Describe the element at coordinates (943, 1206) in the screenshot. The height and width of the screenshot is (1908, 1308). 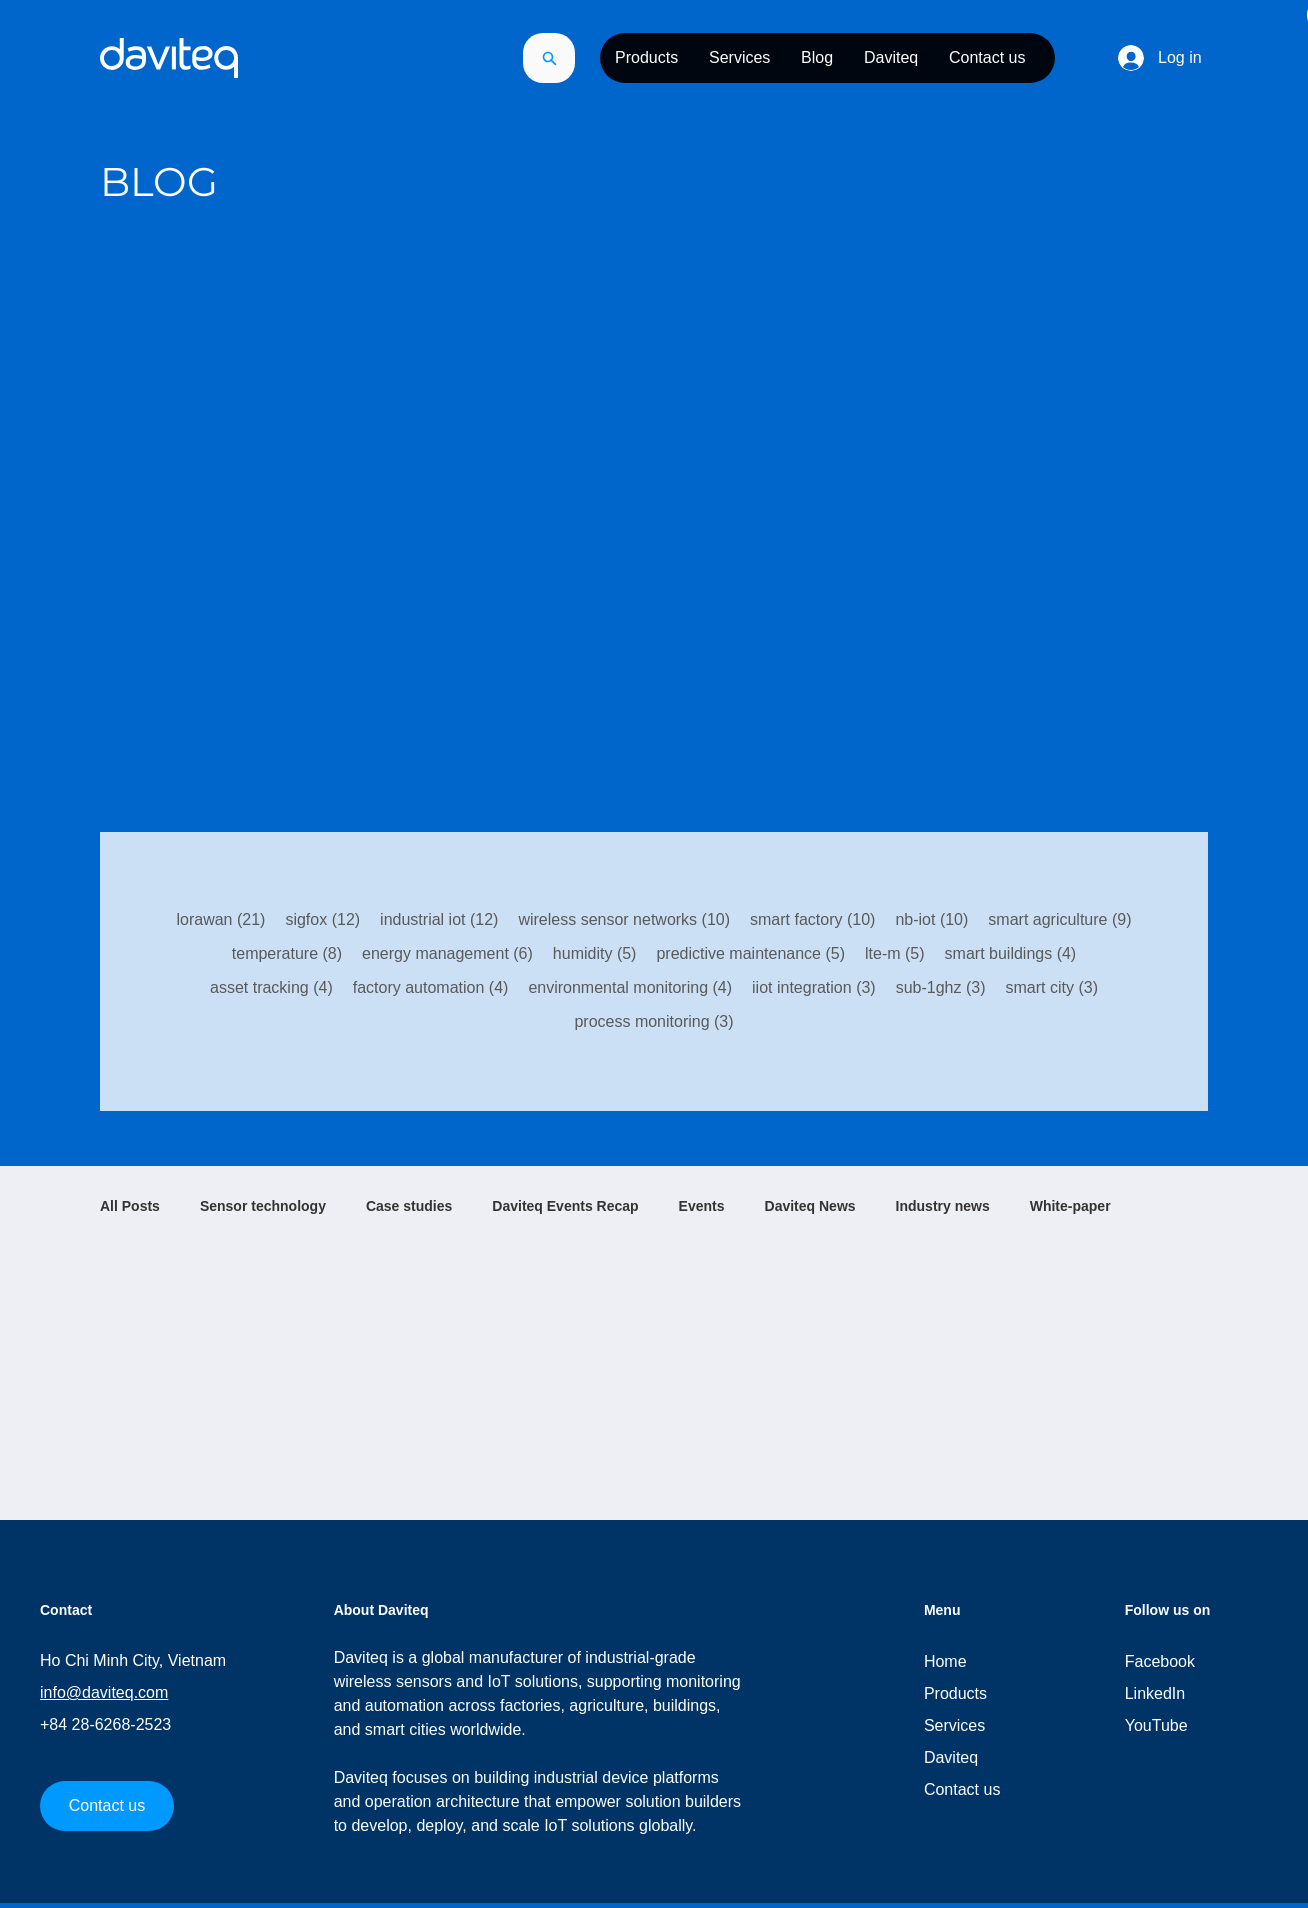
I see `Industry news` at that location.